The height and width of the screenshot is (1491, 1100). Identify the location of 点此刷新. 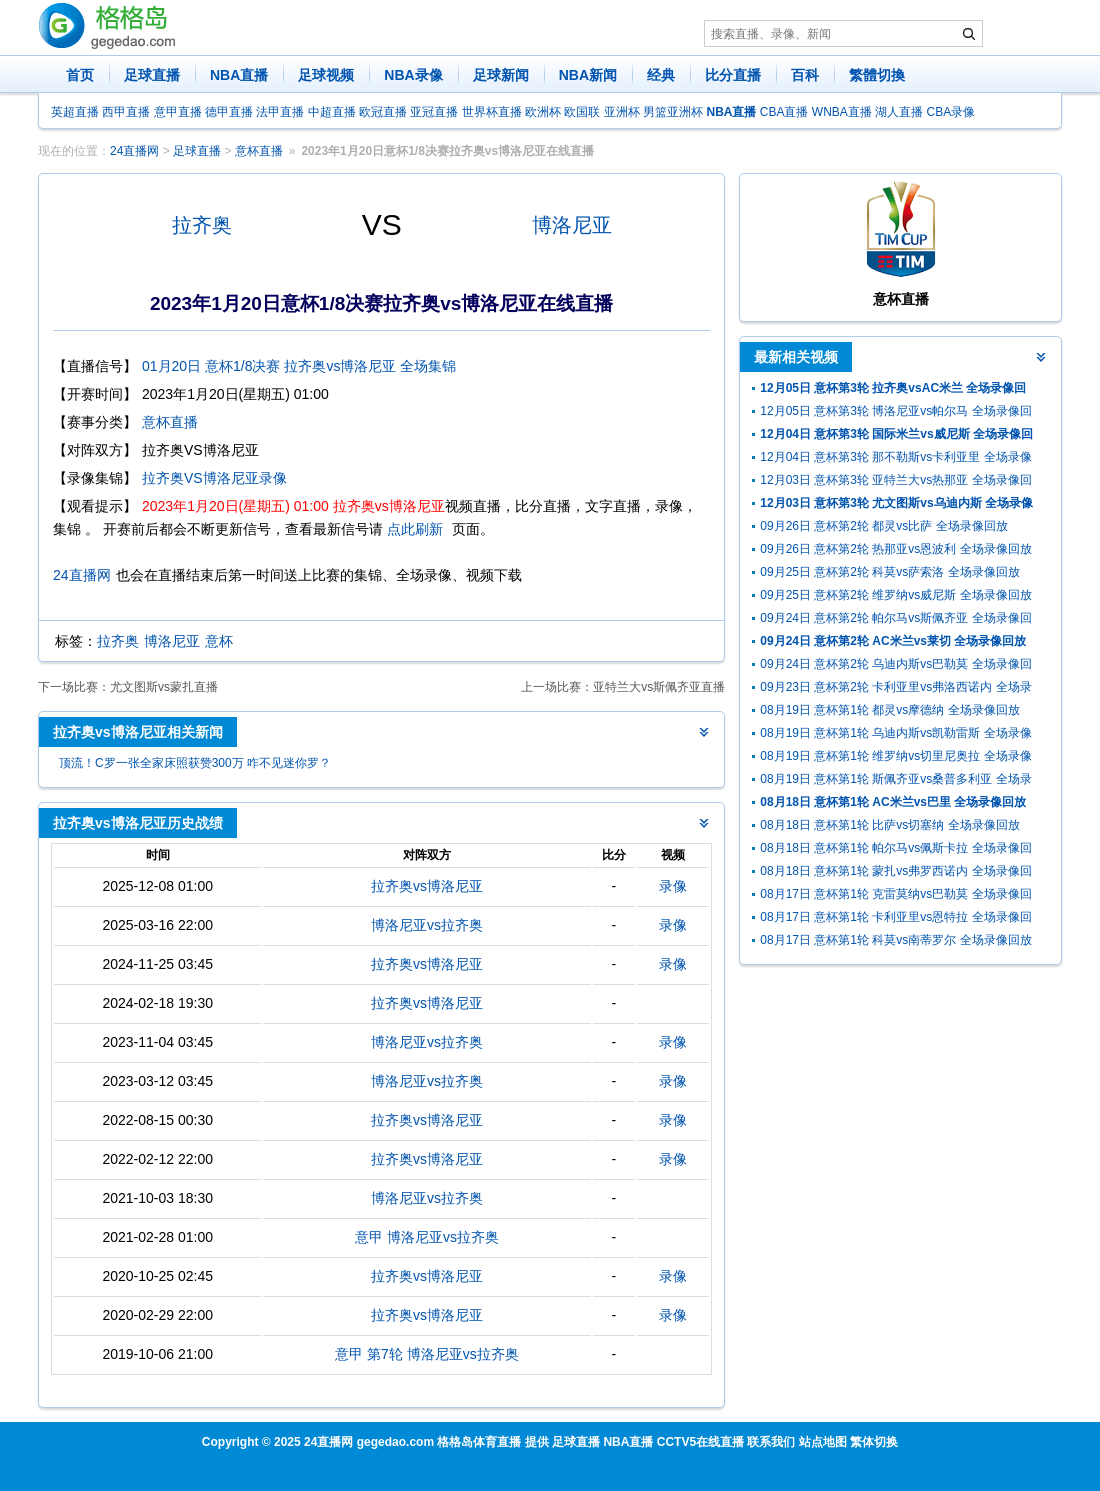
(415, 529).